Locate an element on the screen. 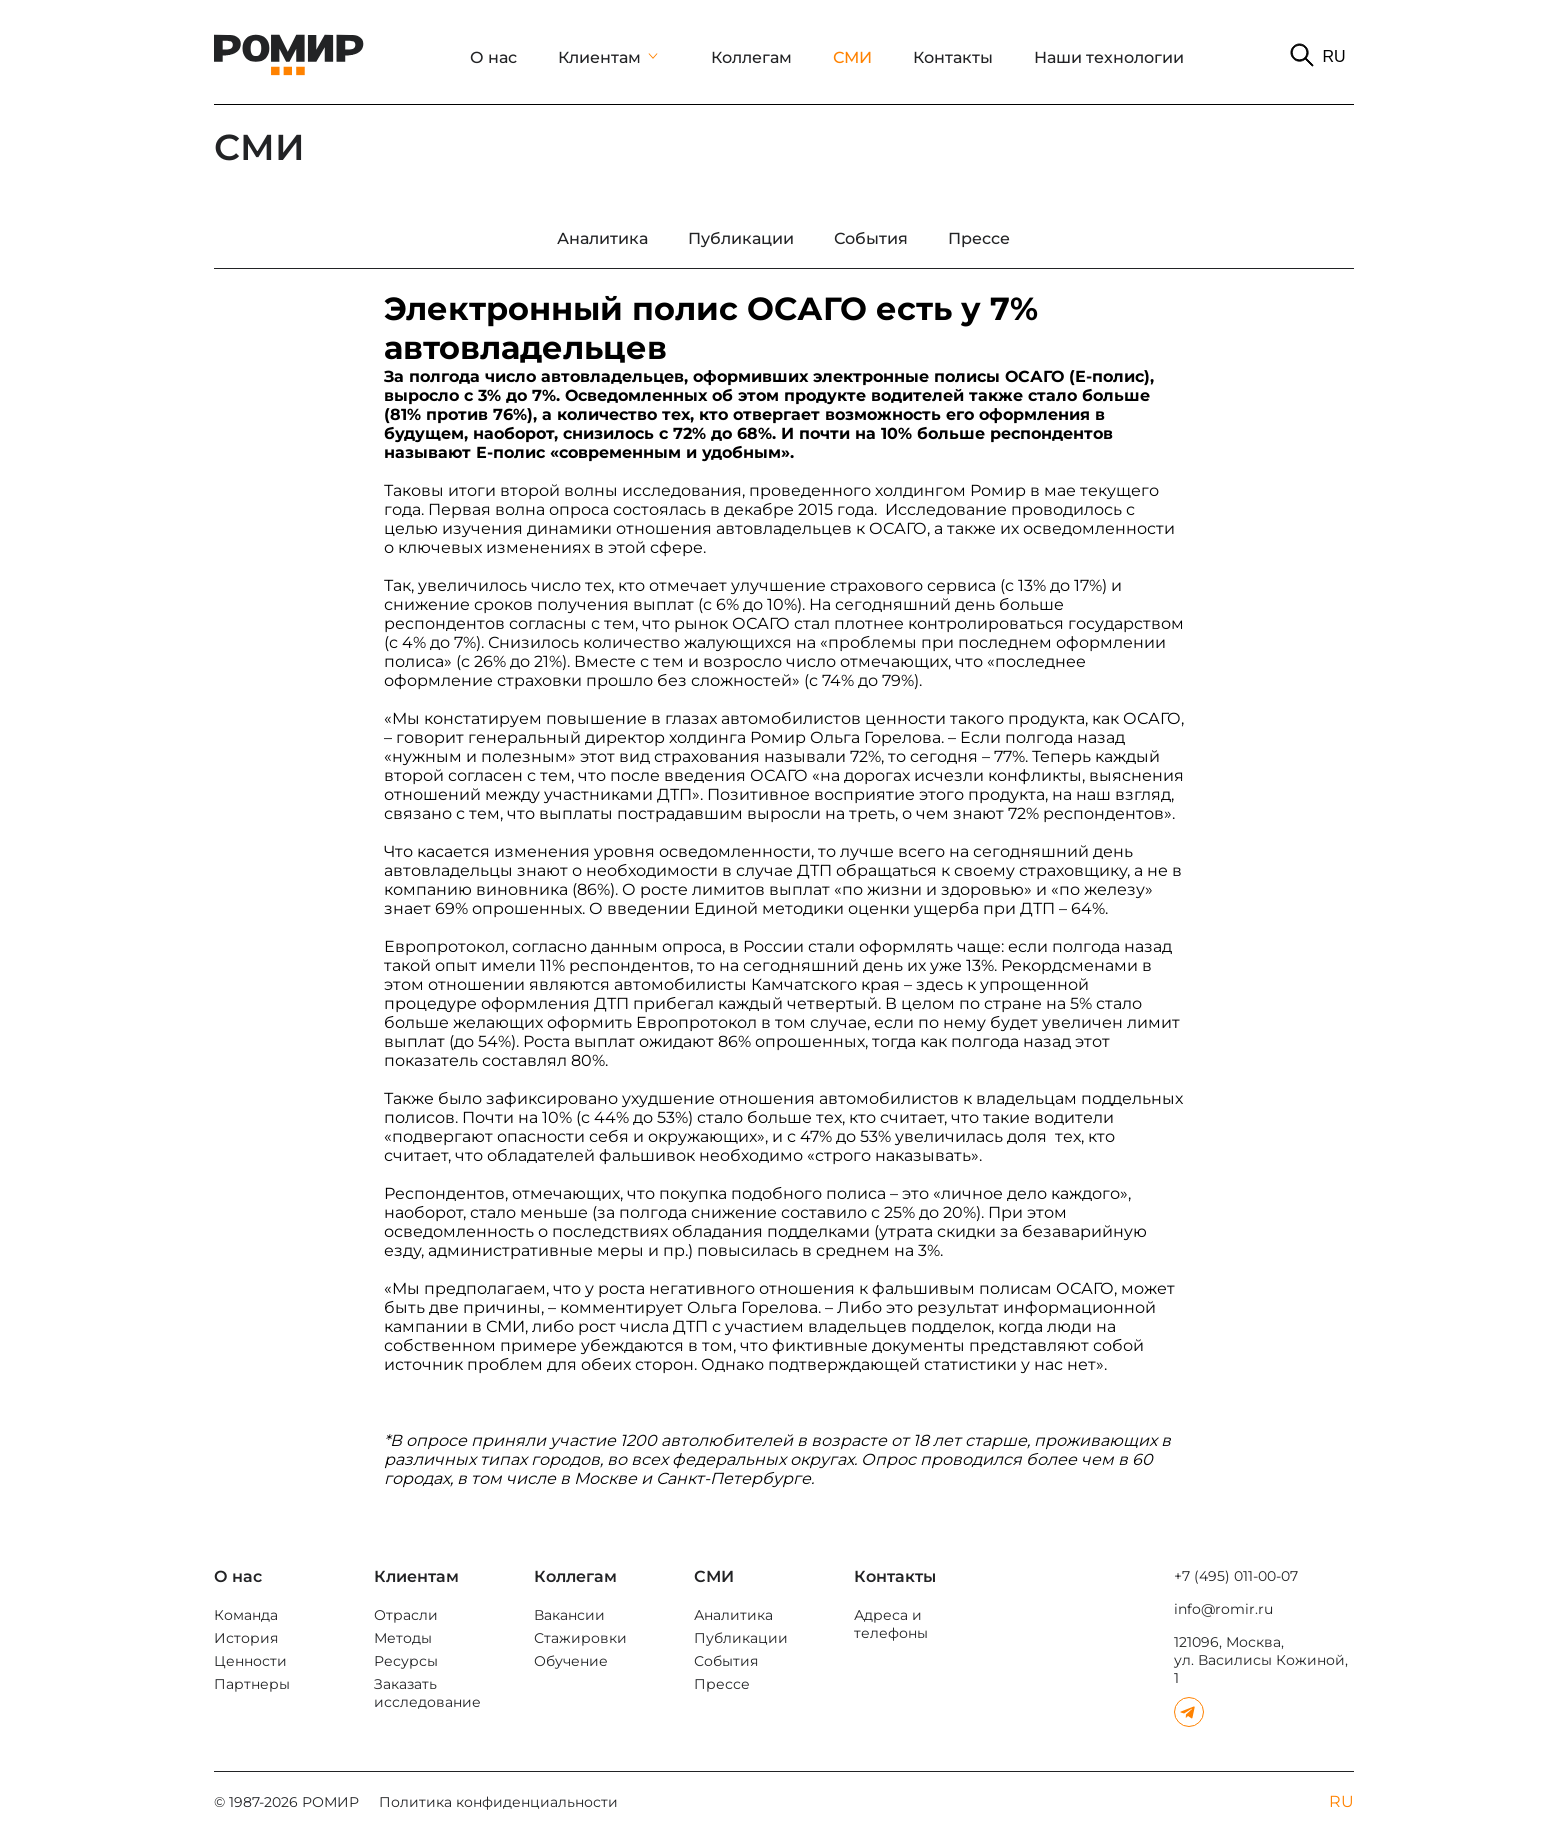 Image resolution: width=1567 pixels, height=1831 pixels. Обучение is located at coordinates (571, 1661).